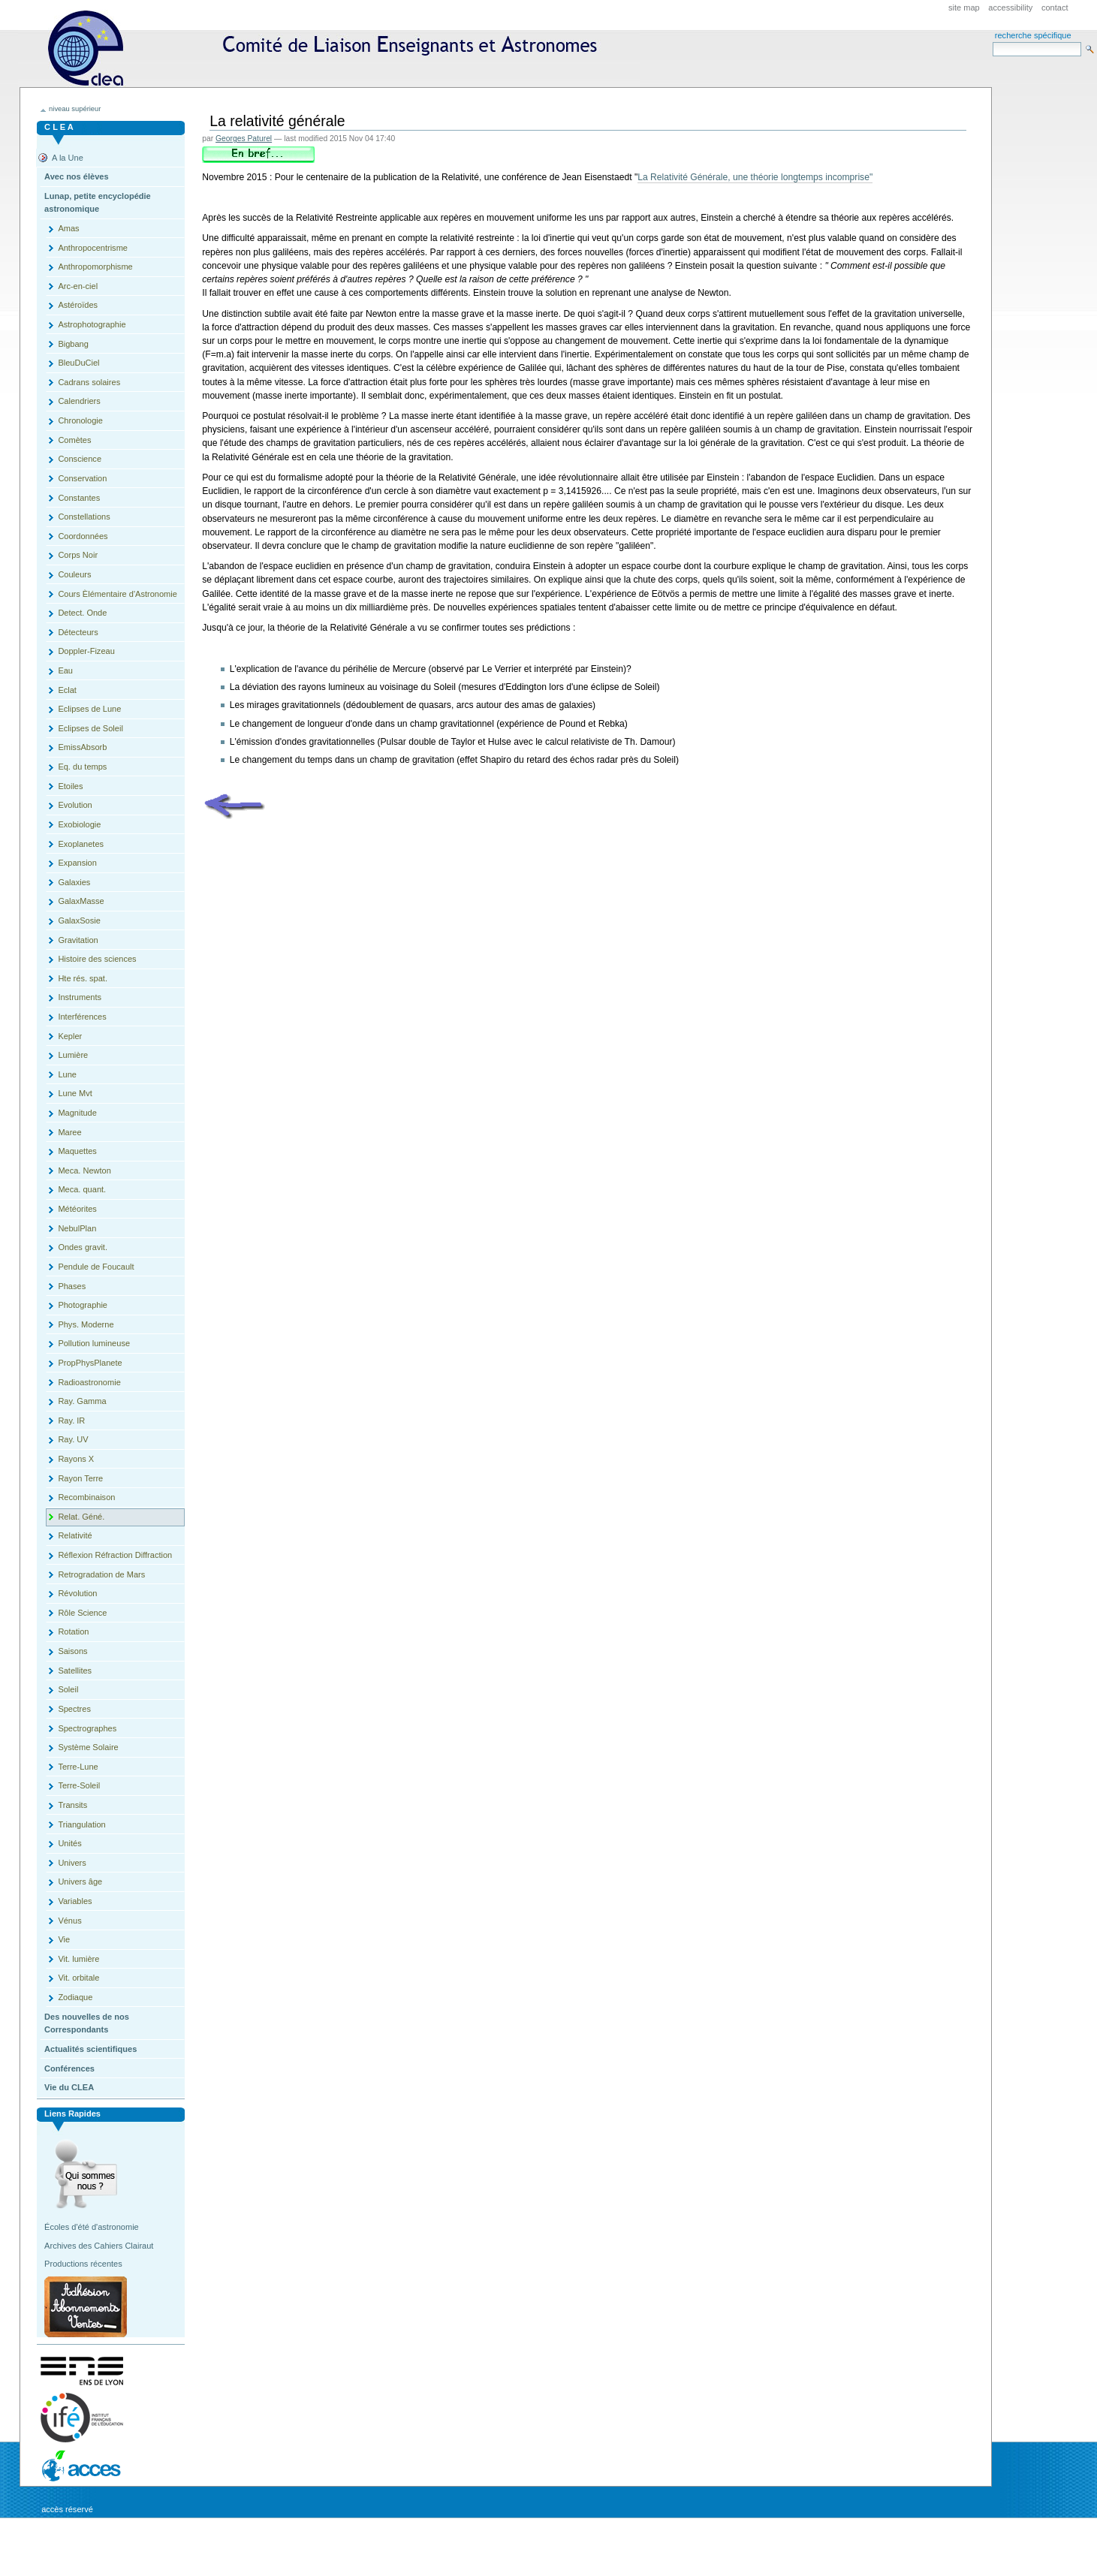 The image size is (1097, 2576). I want to click on Lune Mvt, so click(75, 1093).